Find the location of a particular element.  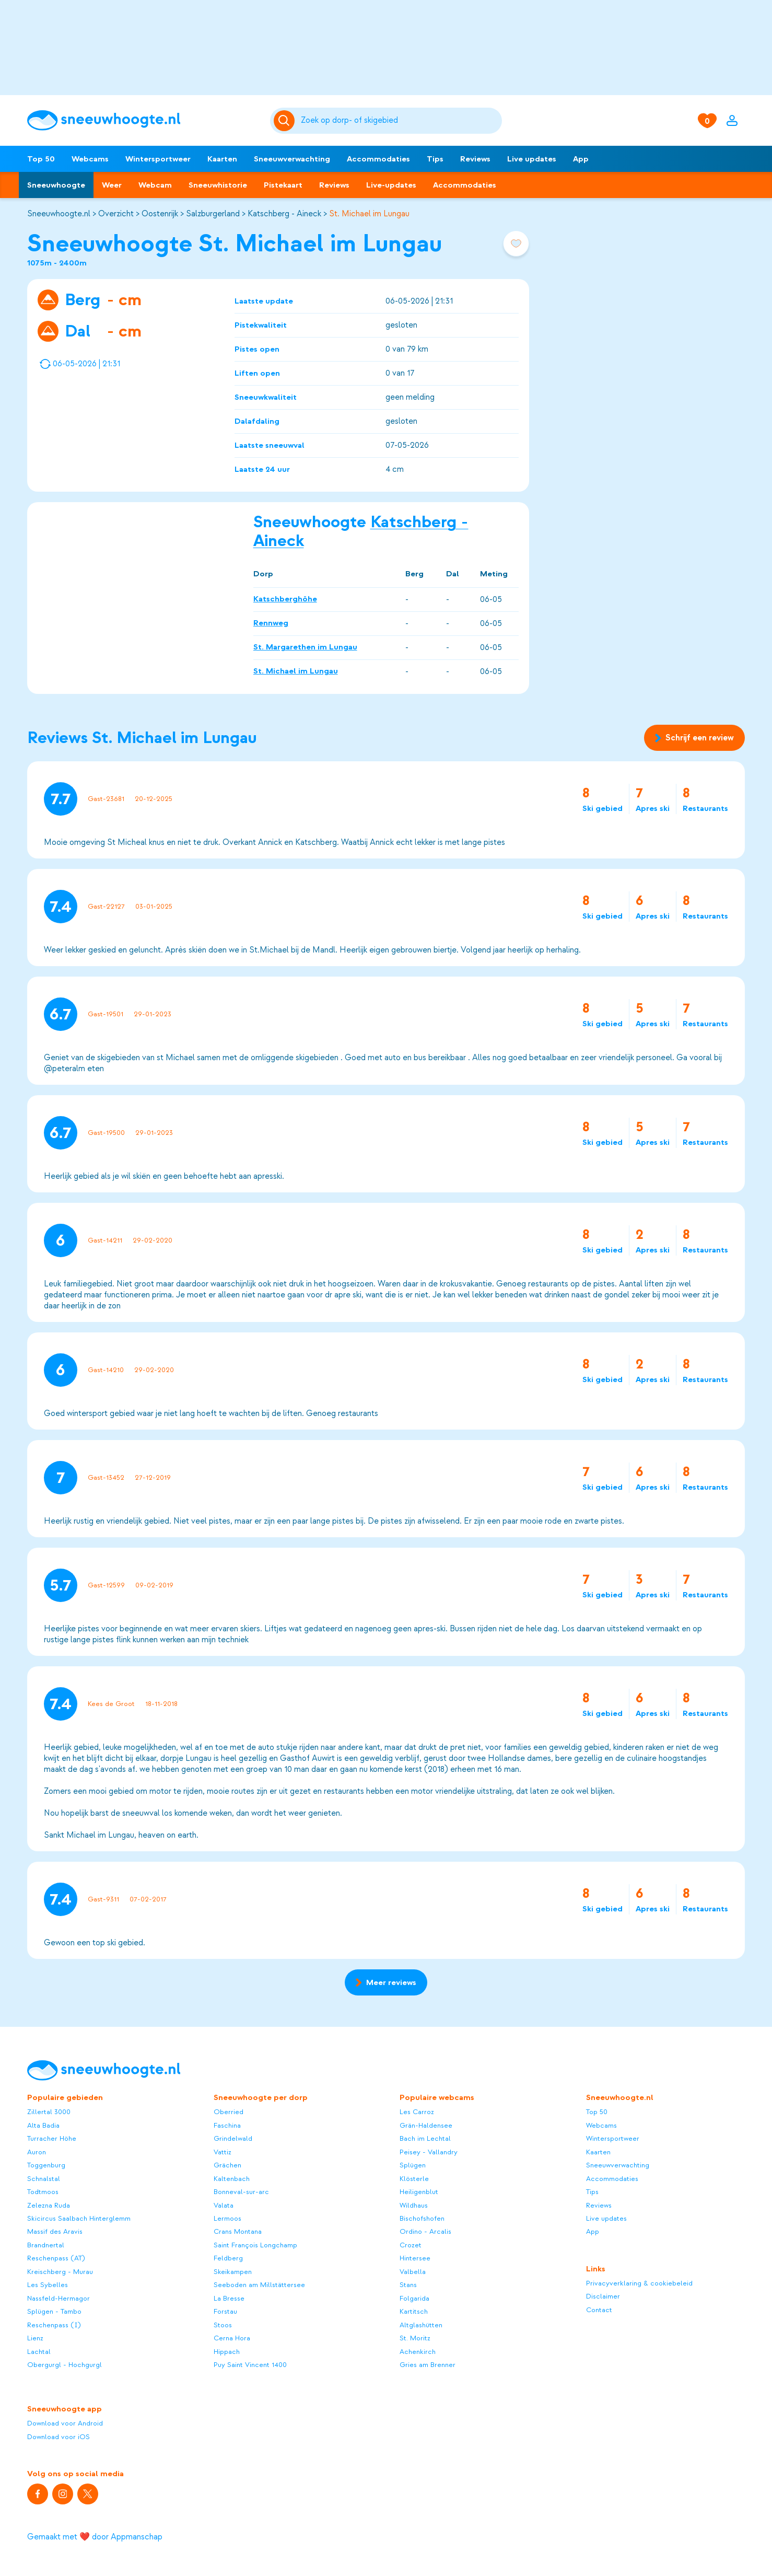

Brandnertal is located at coordinates (45, 2245).